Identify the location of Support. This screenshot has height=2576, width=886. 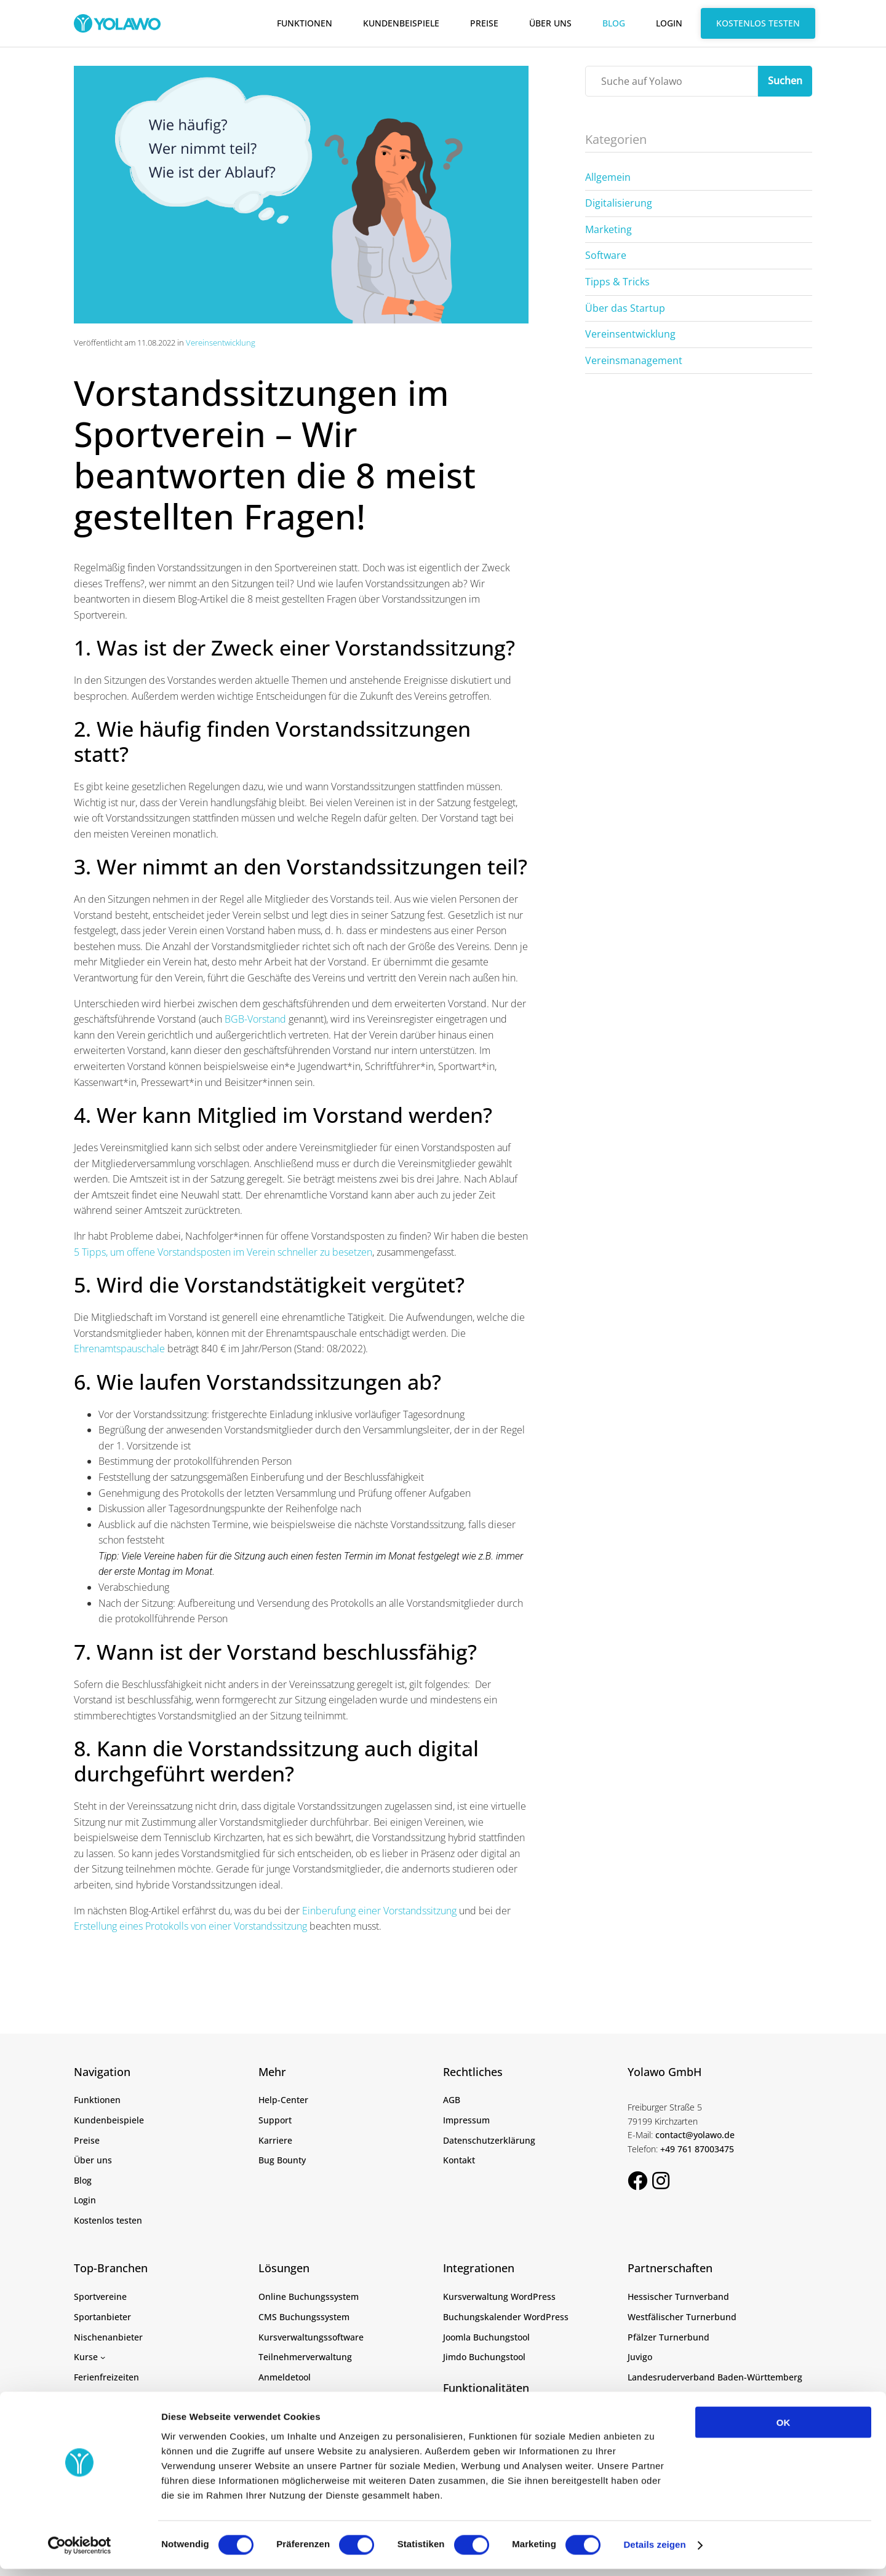
(275, 2120).